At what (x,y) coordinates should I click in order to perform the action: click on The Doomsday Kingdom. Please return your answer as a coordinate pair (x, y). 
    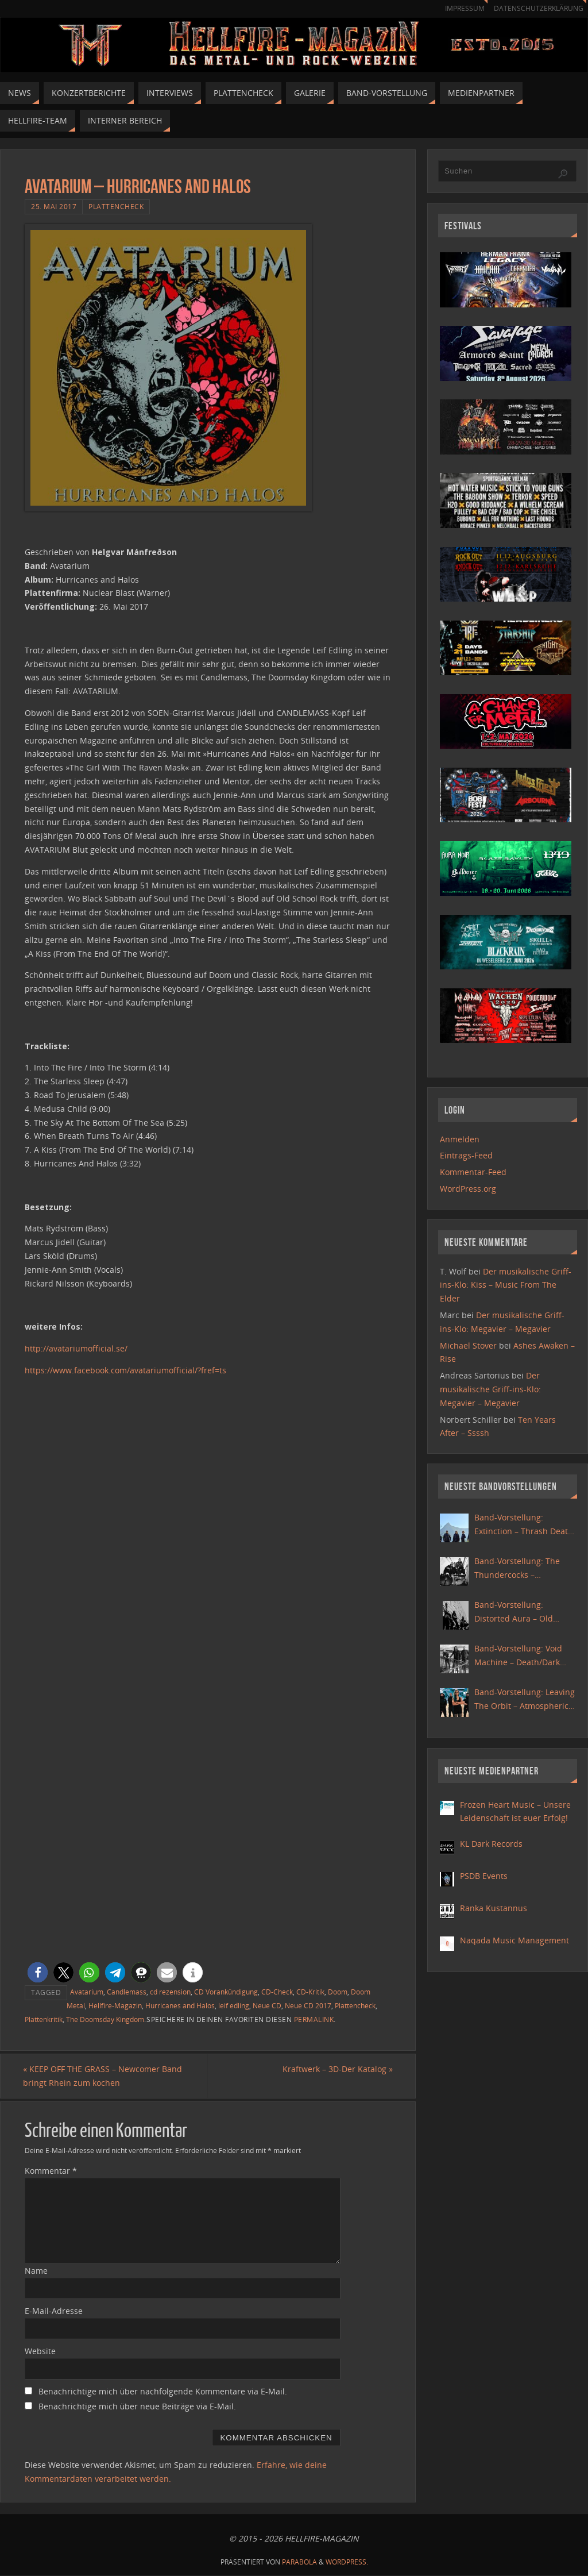
    Looking at the image, I should click on (105, 2019).